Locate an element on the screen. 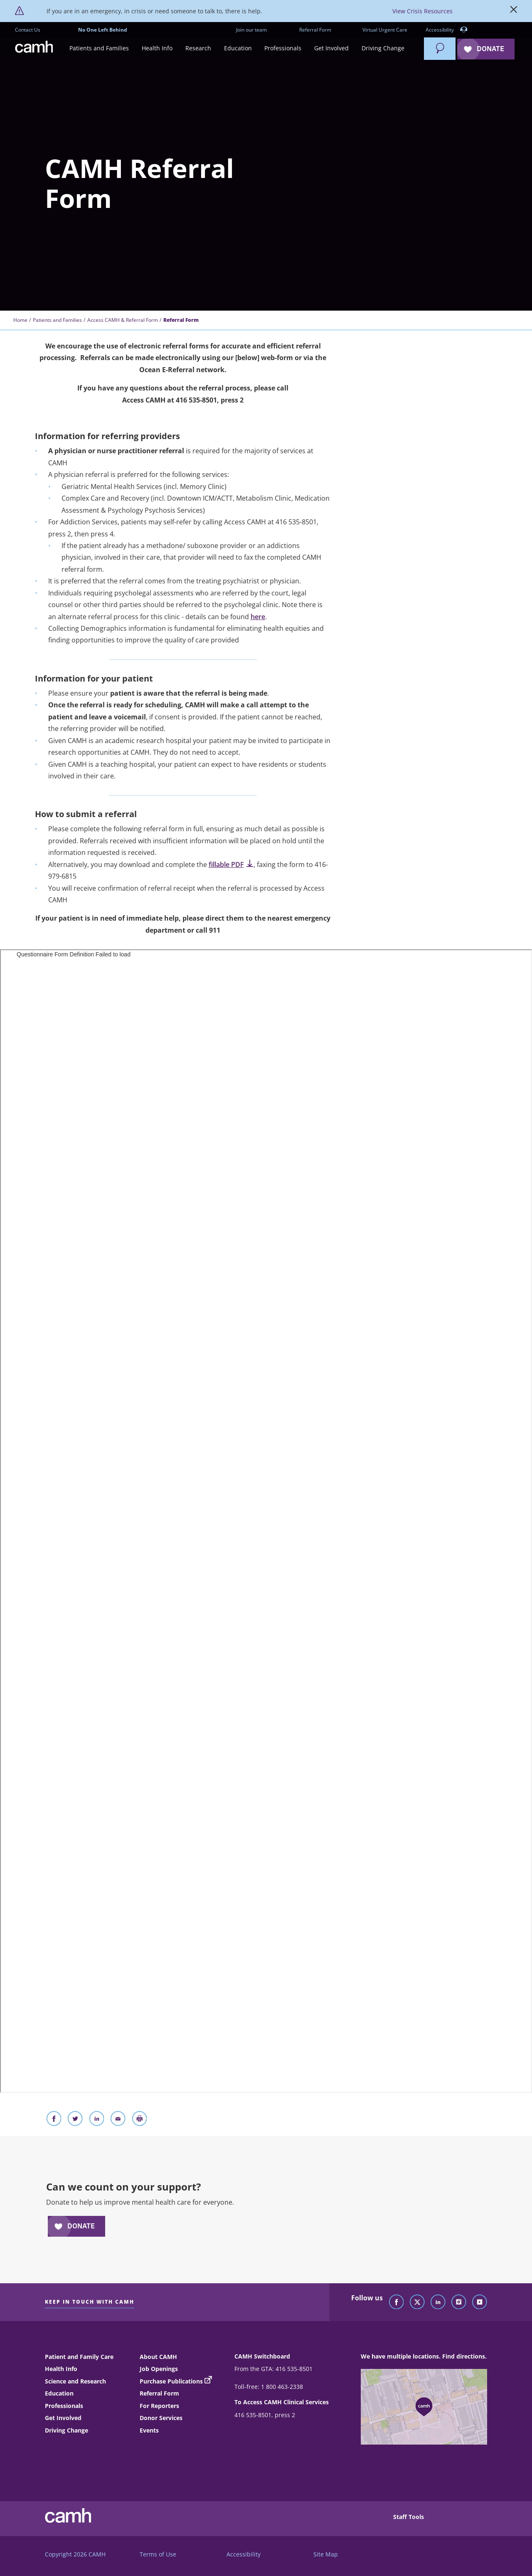 The height and width of the screenshot is (2576, 532). About CAMH is located at coordinates (158, 2357).